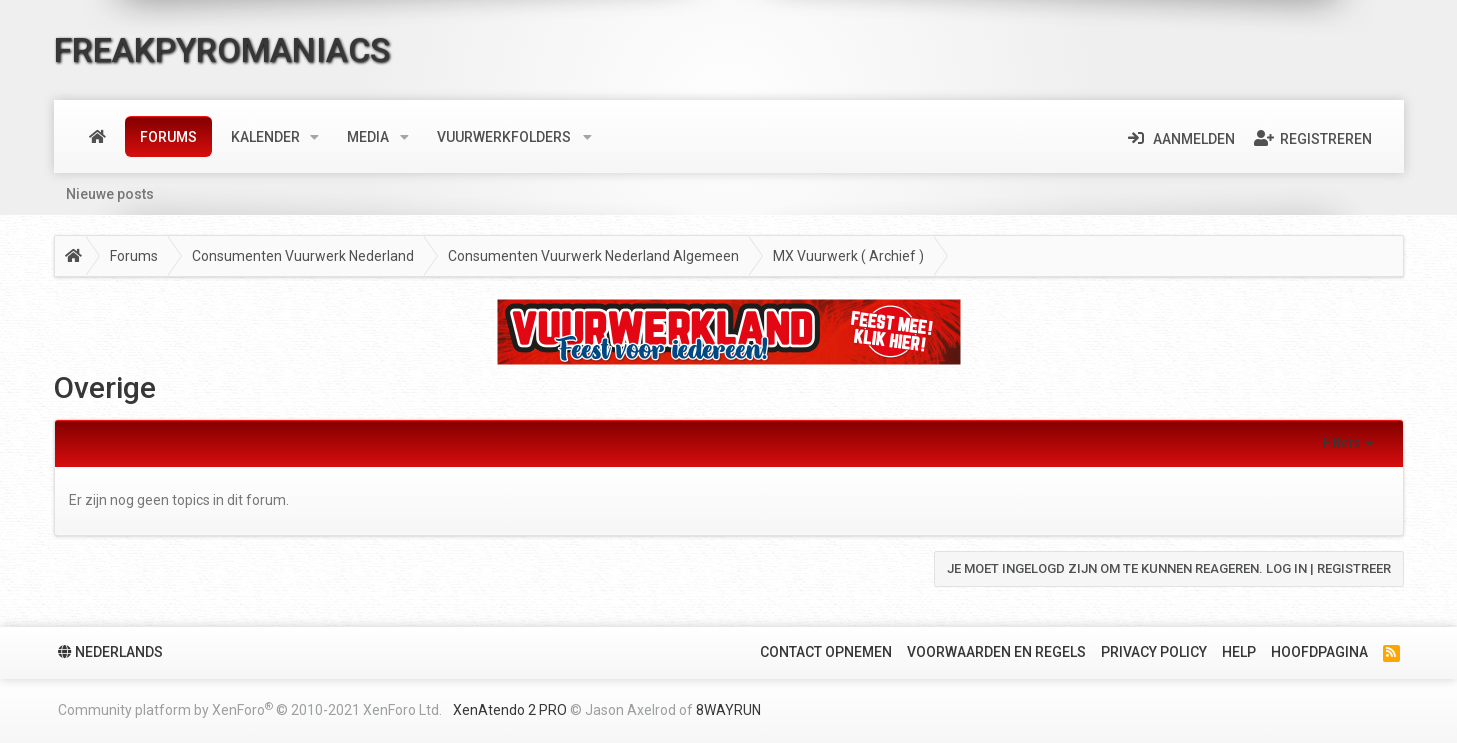 The image size is (1457, 743). Describe the element at coordinates (728, 710) in the screenshot. I see `8WAYRUN` at that location.